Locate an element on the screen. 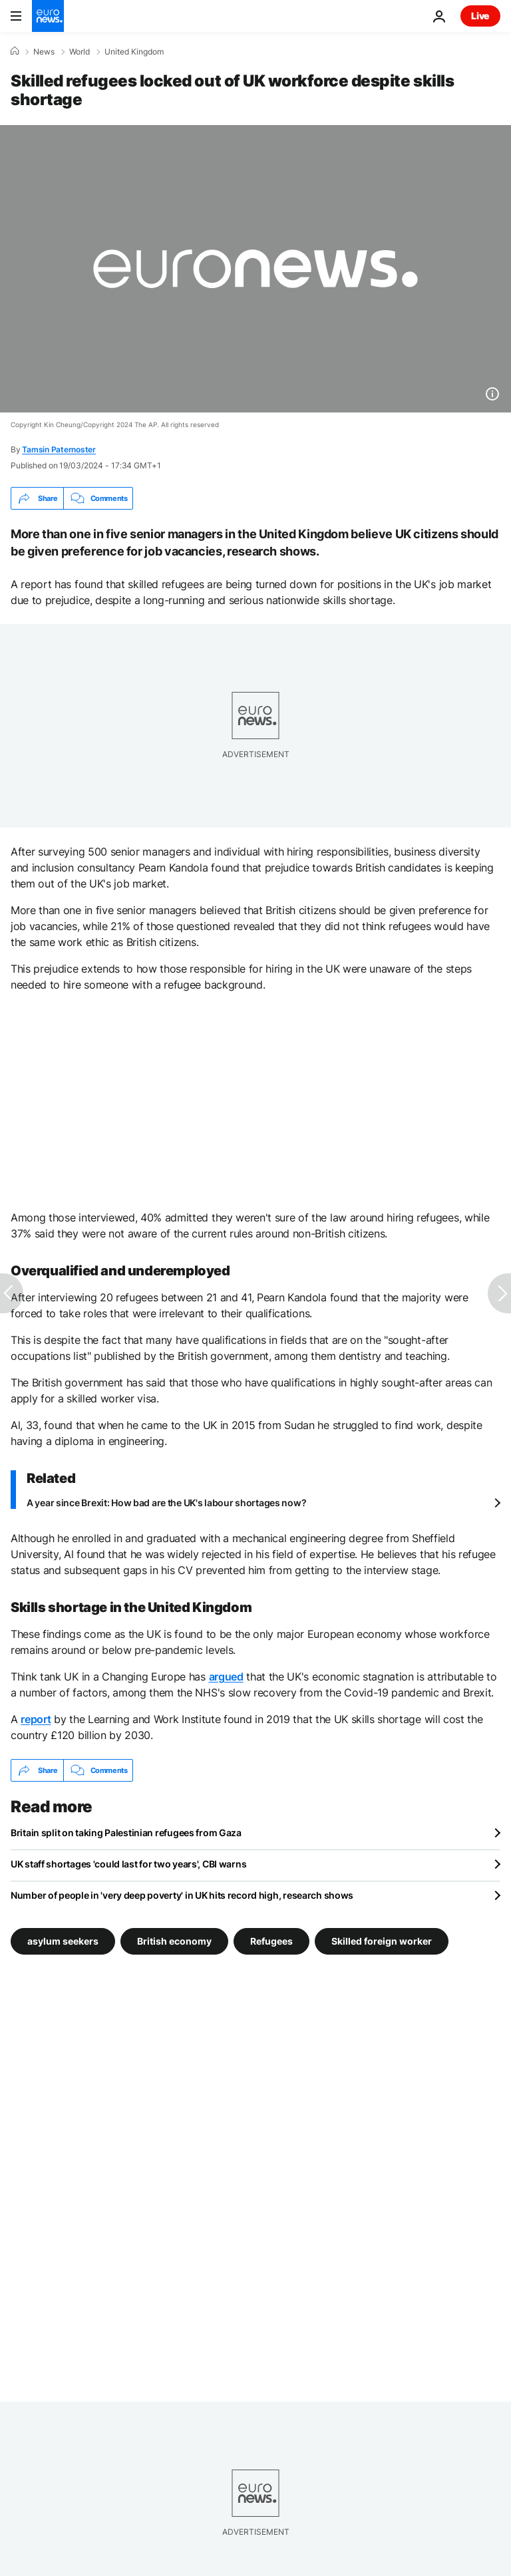  [Go to the Homepage] is located at coordinates (48, 16).